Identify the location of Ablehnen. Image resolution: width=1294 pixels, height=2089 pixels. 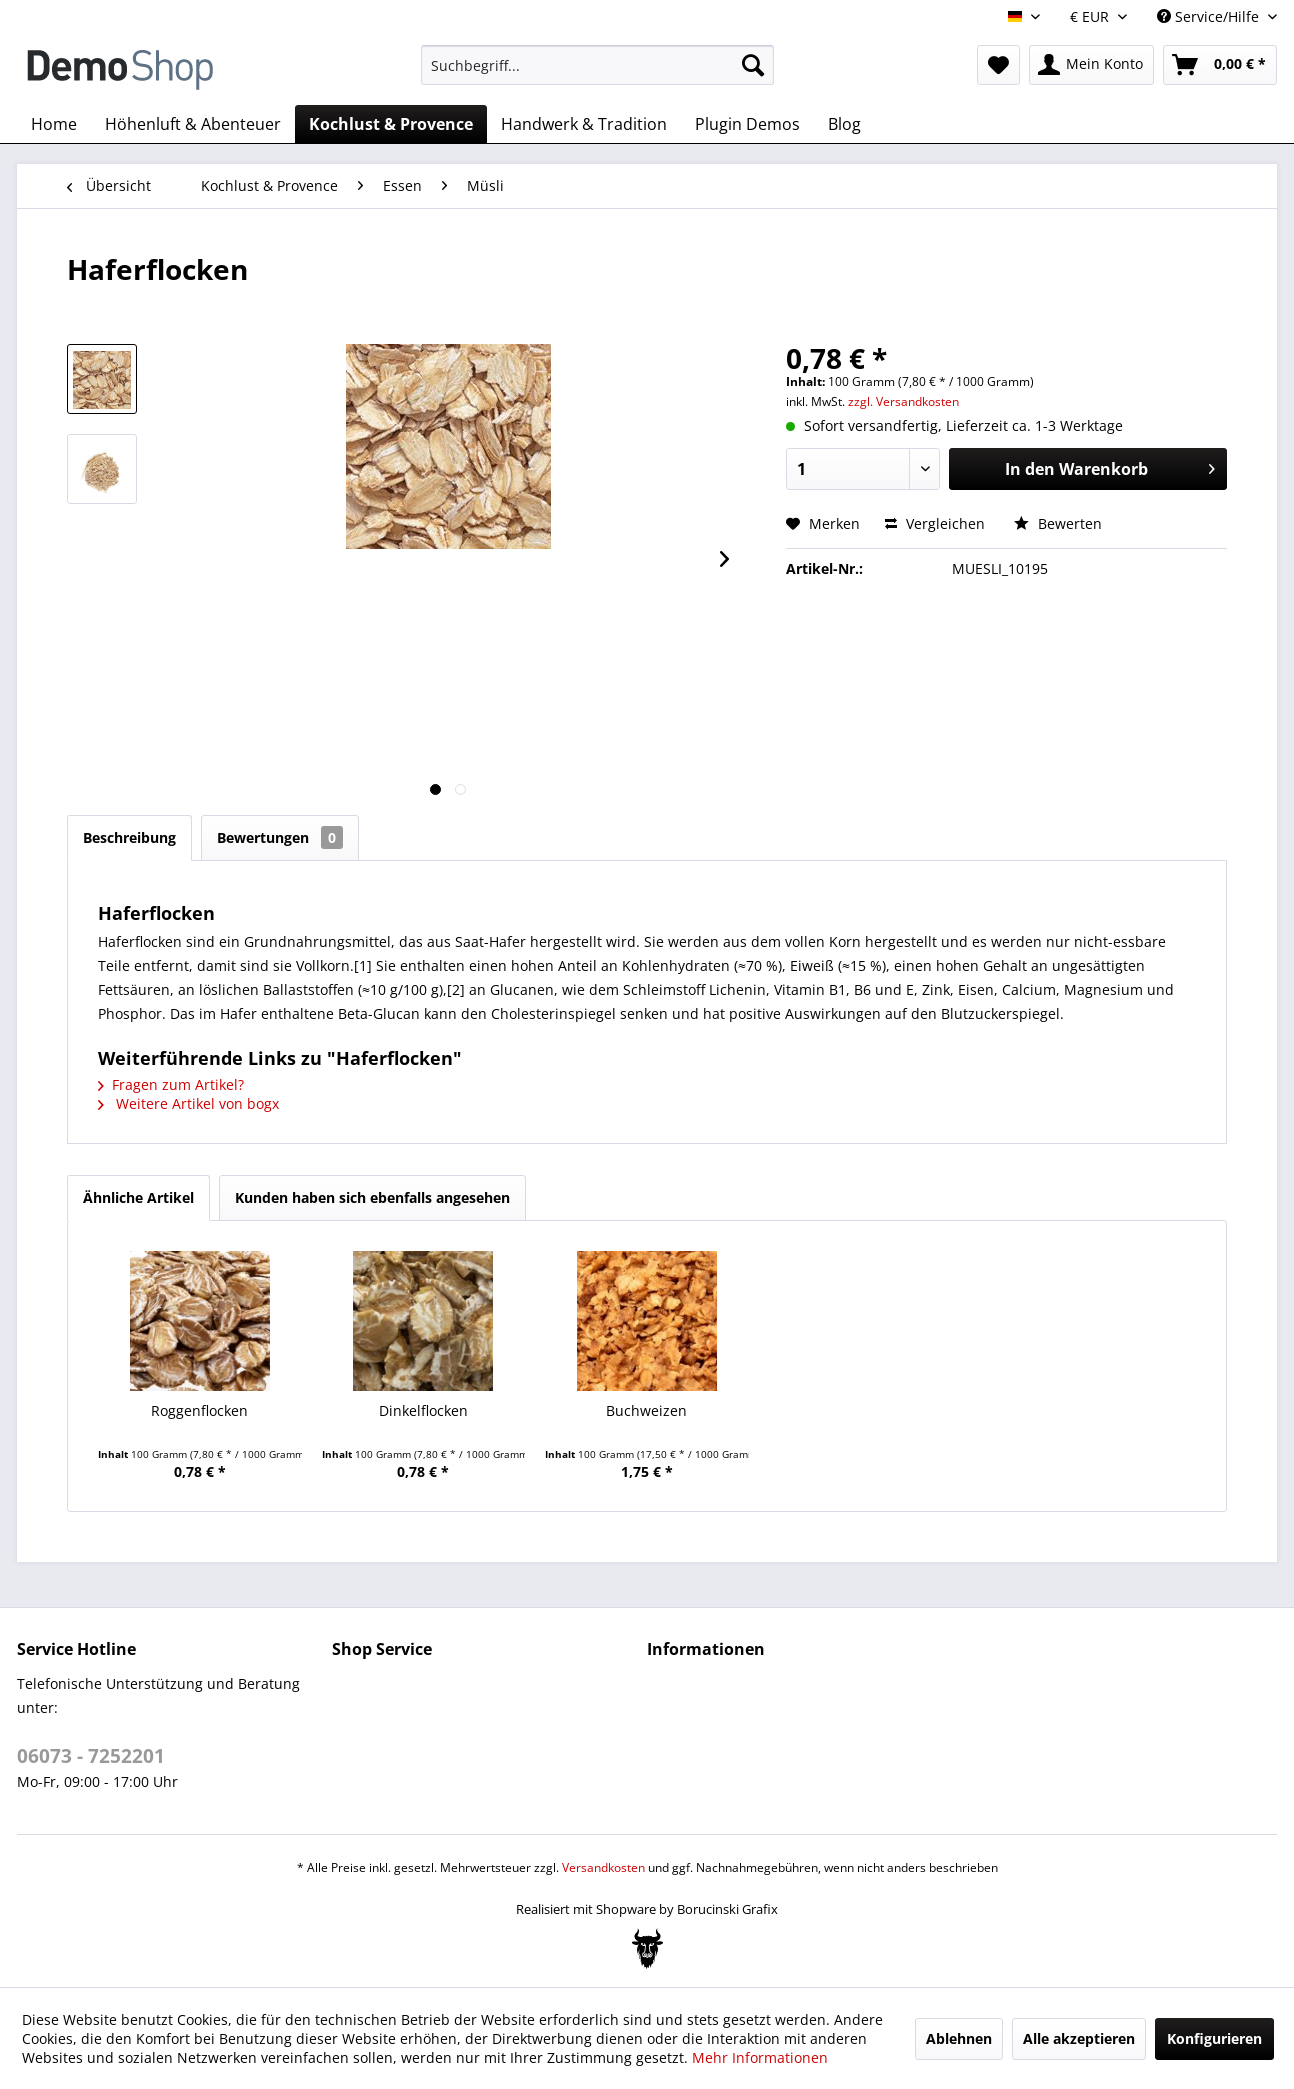
(959, 2038).